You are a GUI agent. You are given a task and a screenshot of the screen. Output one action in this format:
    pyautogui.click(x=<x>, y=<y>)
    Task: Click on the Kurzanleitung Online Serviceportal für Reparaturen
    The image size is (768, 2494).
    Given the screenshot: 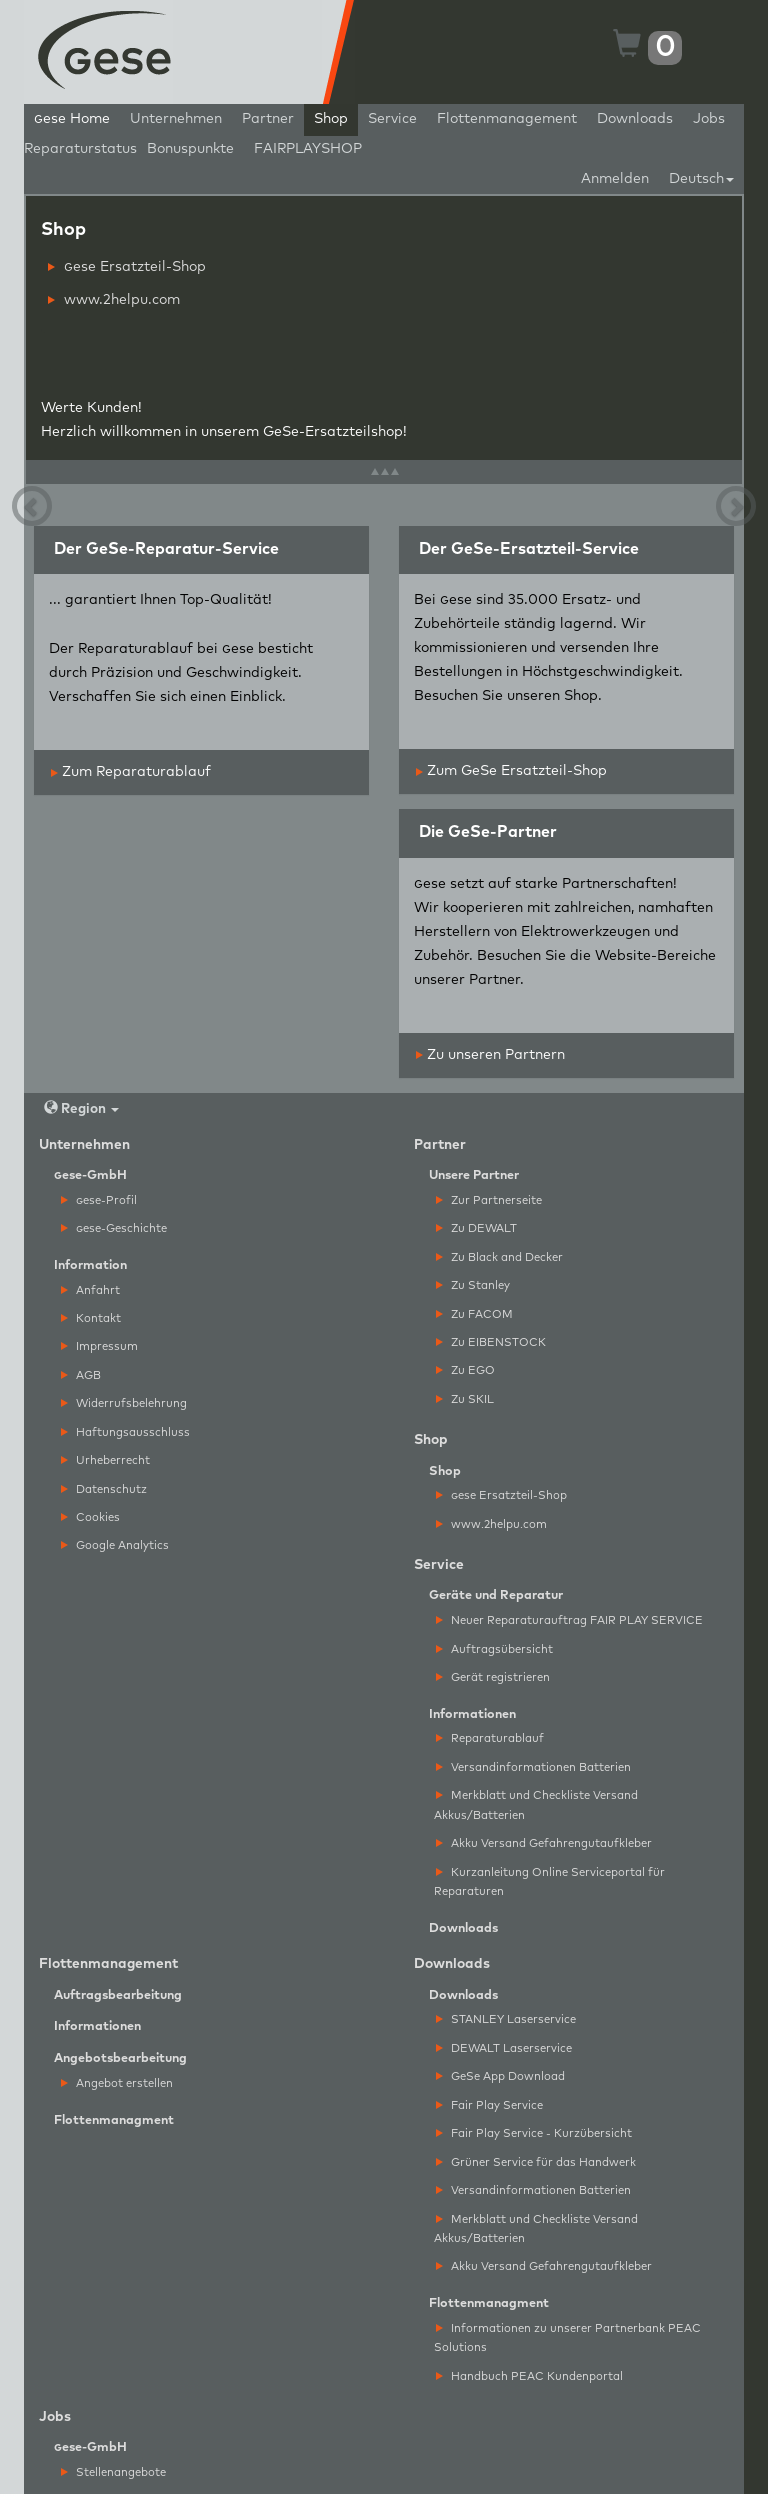 What is the action you would take?
    pyautogui.click(x=549, y=1882)
    